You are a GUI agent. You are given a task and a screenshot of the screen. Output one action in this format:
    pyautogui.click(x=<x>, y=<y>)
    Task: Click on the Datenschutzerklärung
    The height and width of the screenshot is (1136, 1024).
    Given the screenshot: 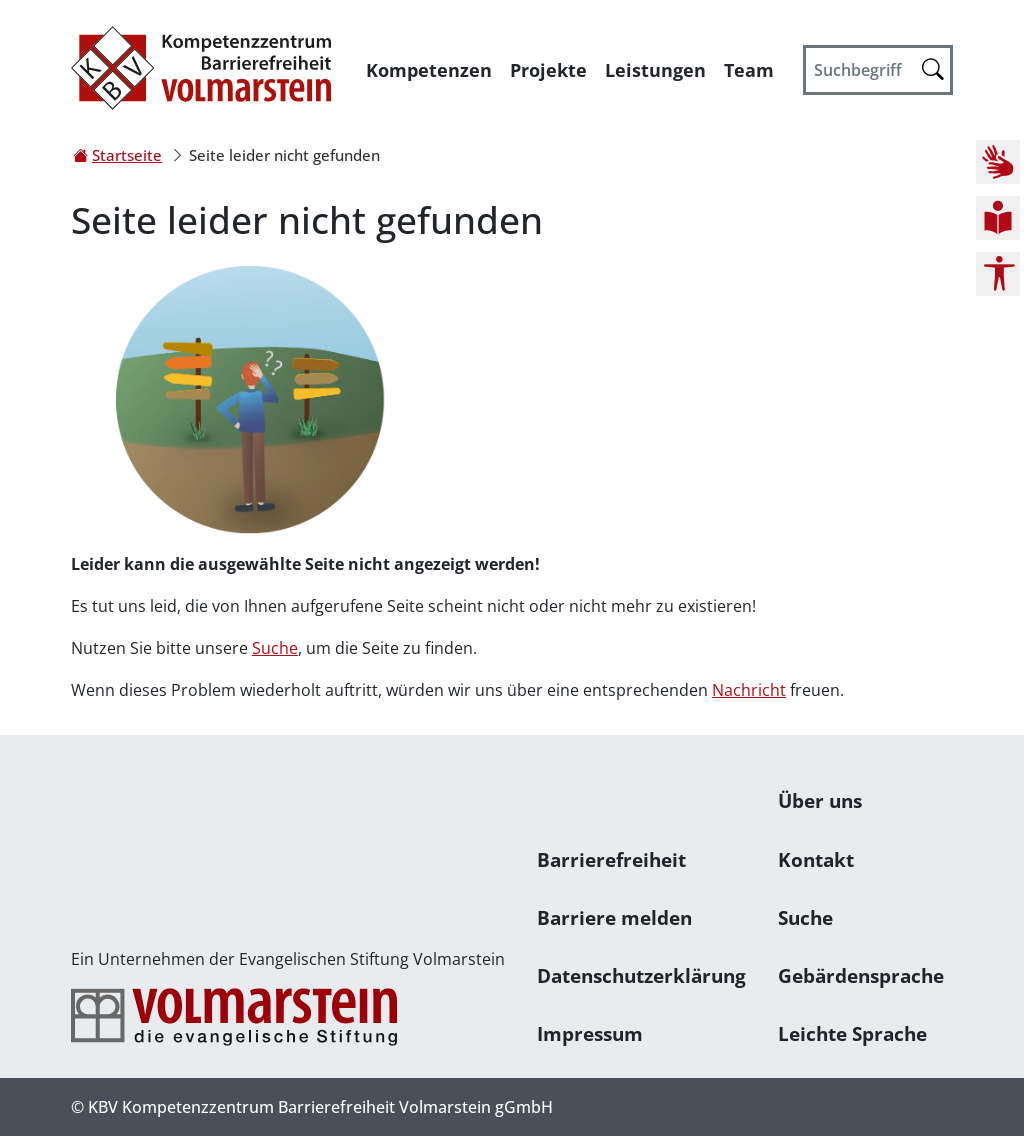 What is the action you would take?
    pyautogui.click(x=641, y=975)
    